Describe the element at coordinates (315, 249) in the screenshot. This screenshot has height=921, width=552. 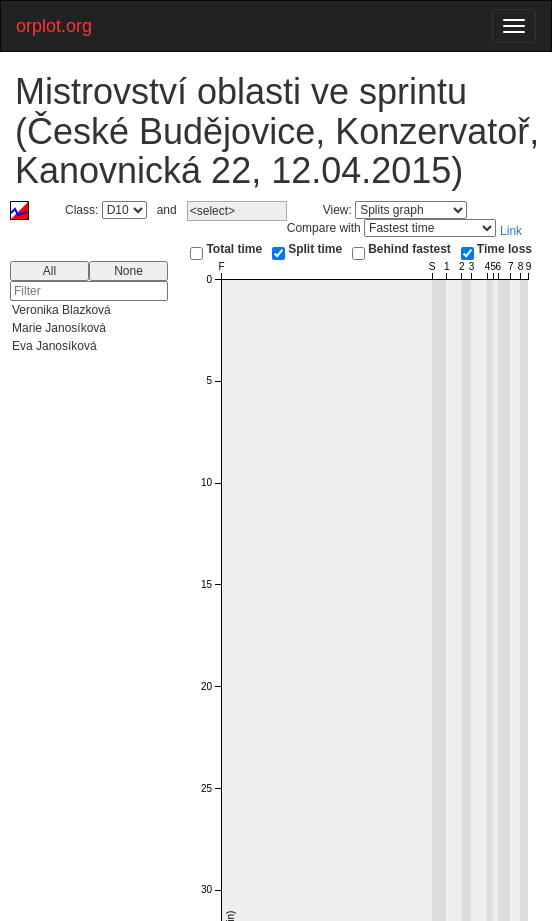
I see `Split time` at that location.